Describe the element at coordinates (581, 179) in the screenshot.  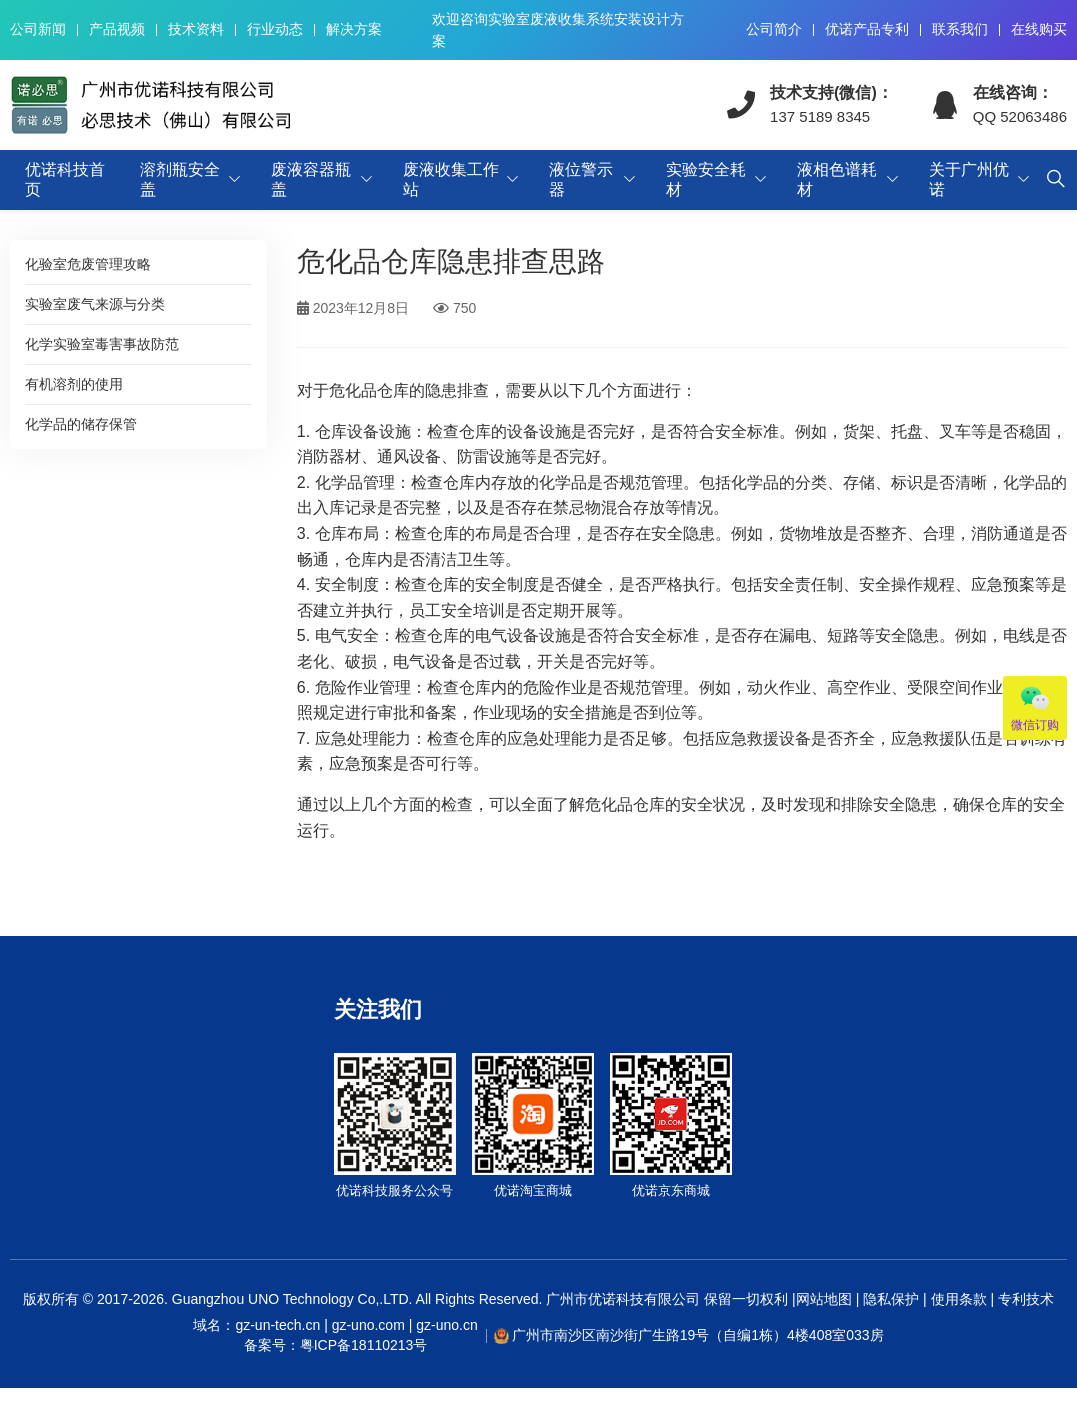
I see `液位警示器` at that location.